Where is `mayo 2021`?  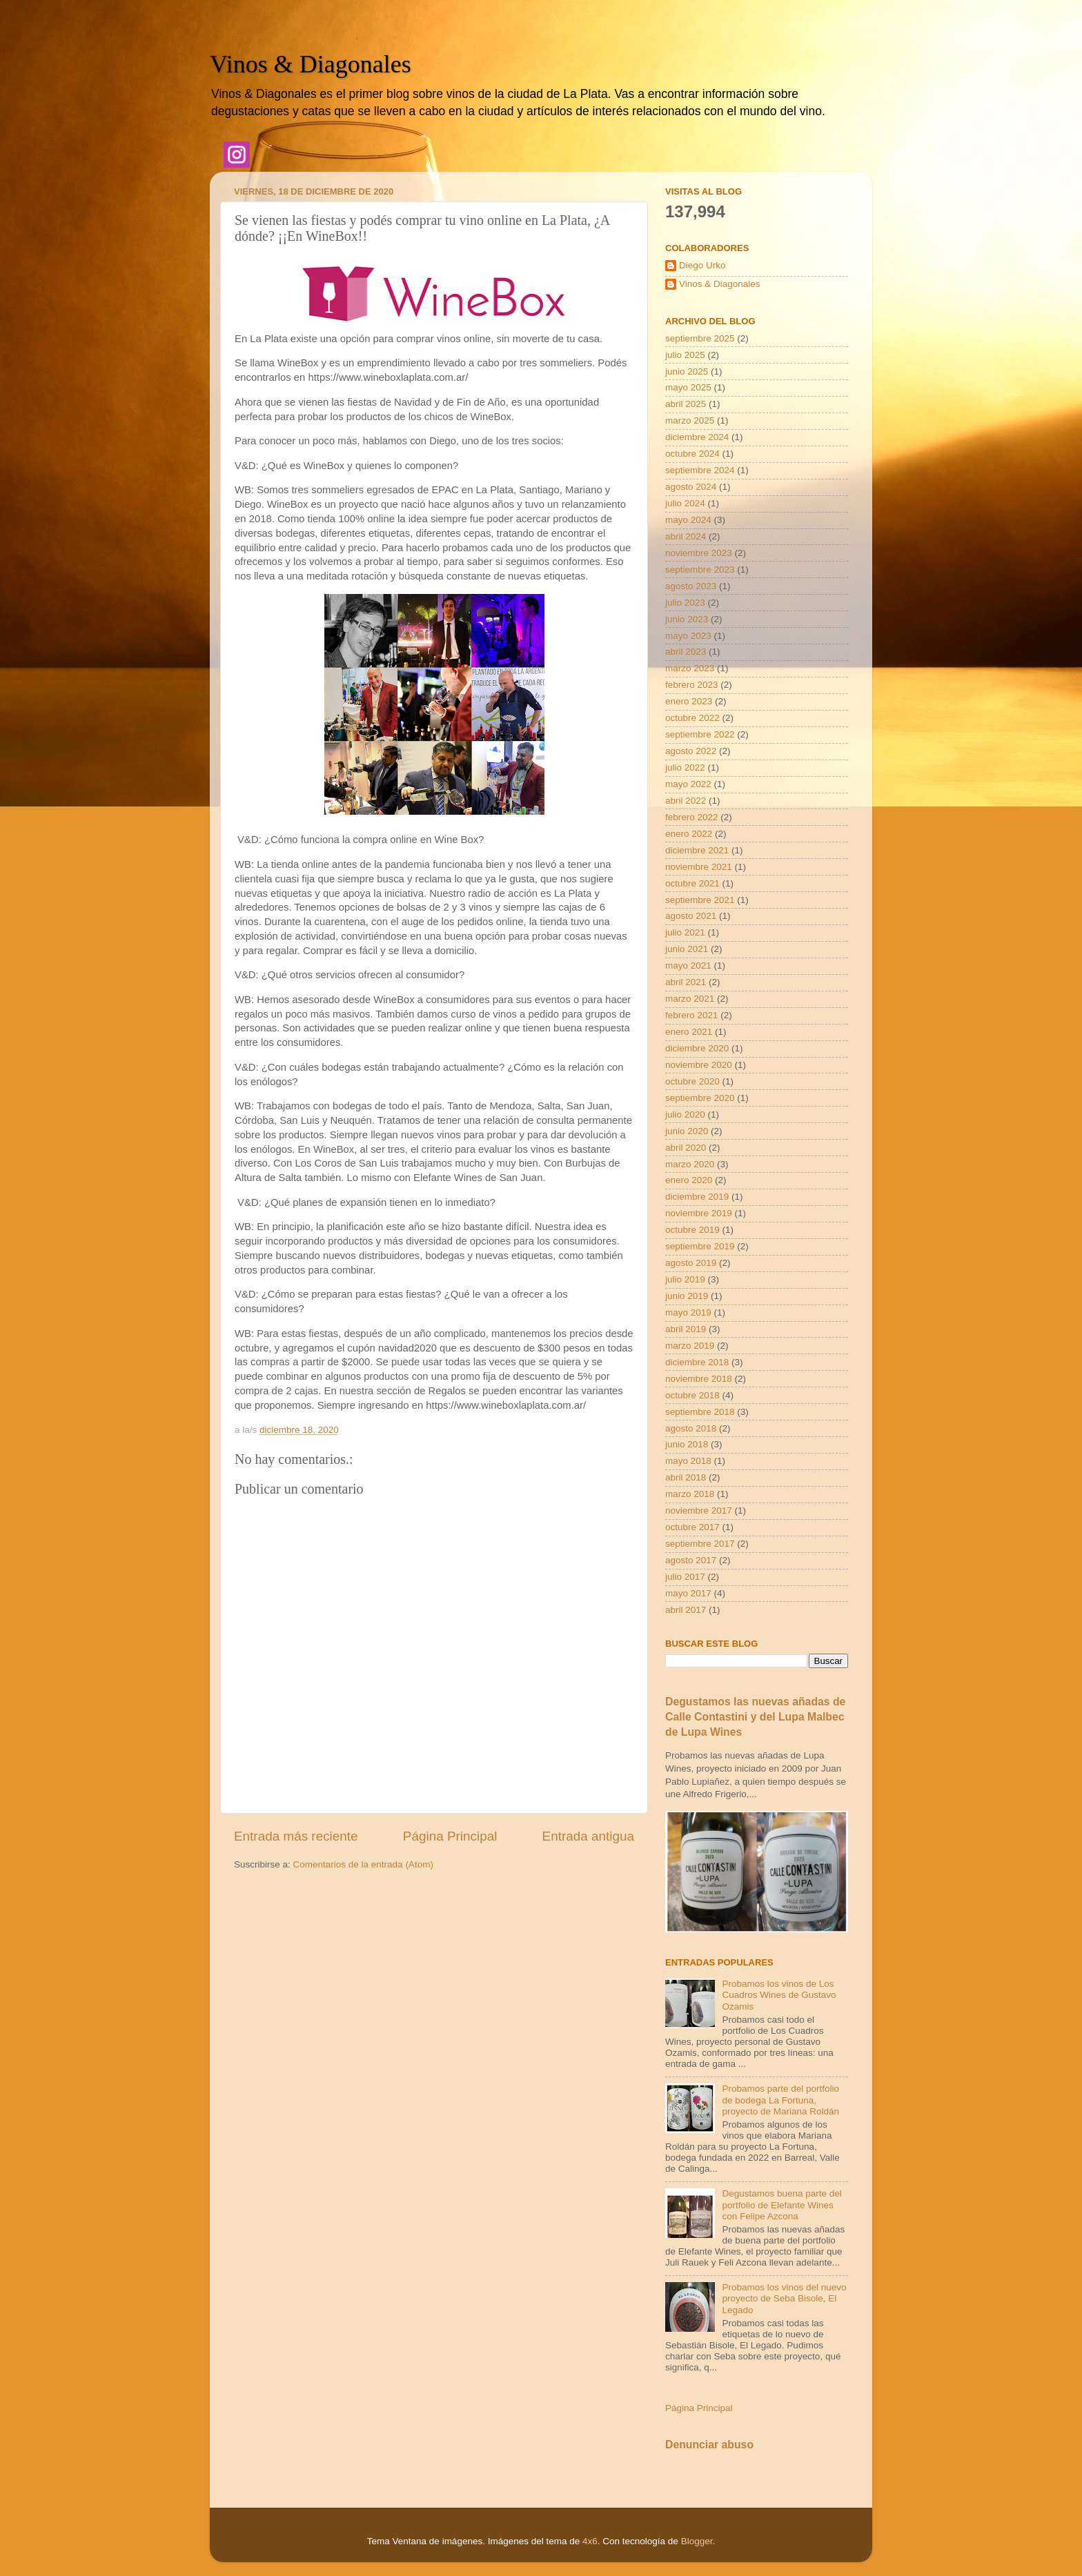 mayo 2021 is located at coordinates (688, 965).